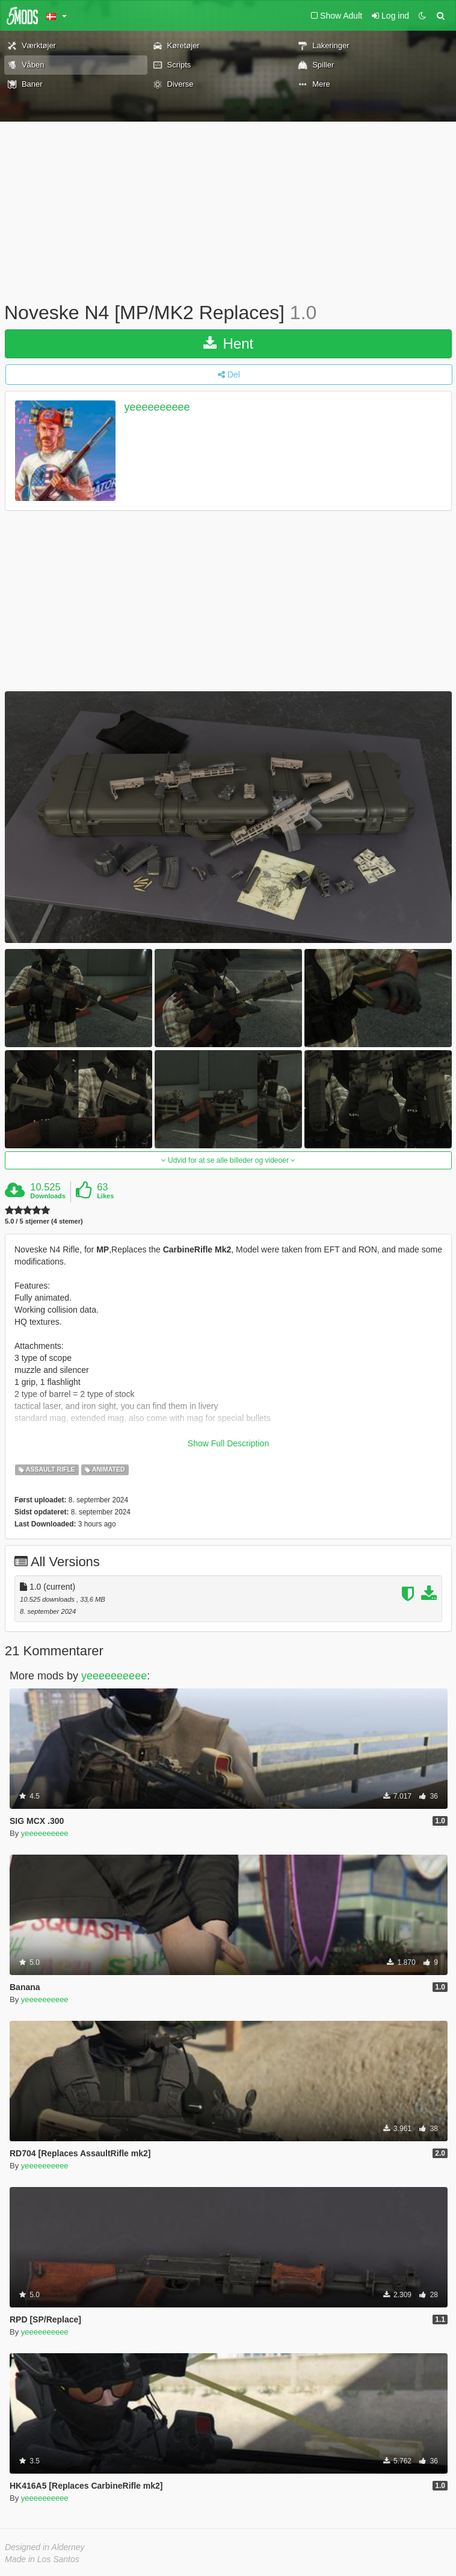 Image resolution: width=456 pixels, height=2576 pixels. Describe the element at coordinates (48, 1195) in the screenshot. I see `Downloads` at that location.